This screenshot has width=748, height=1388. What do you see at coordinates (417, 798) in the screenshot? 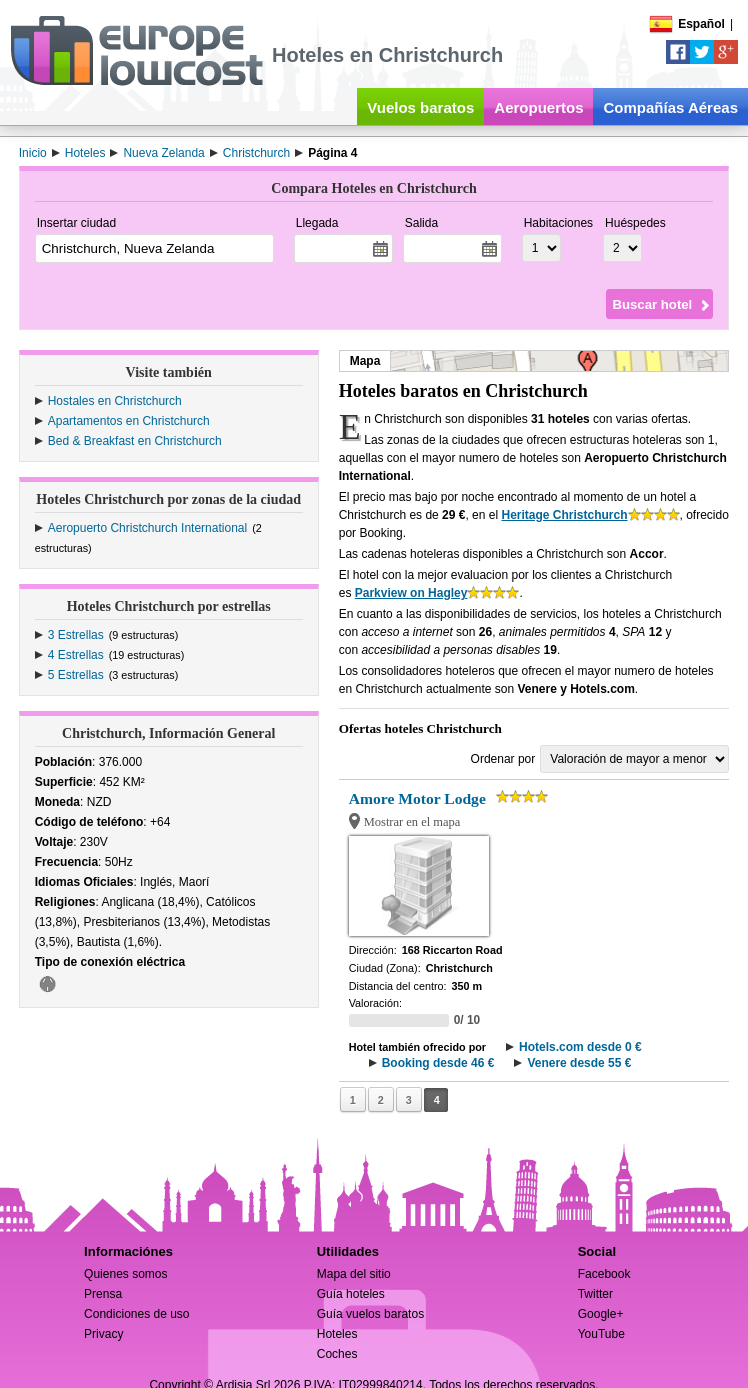
I see `Amore Motor Lodge` at bounding box center [417, 798].